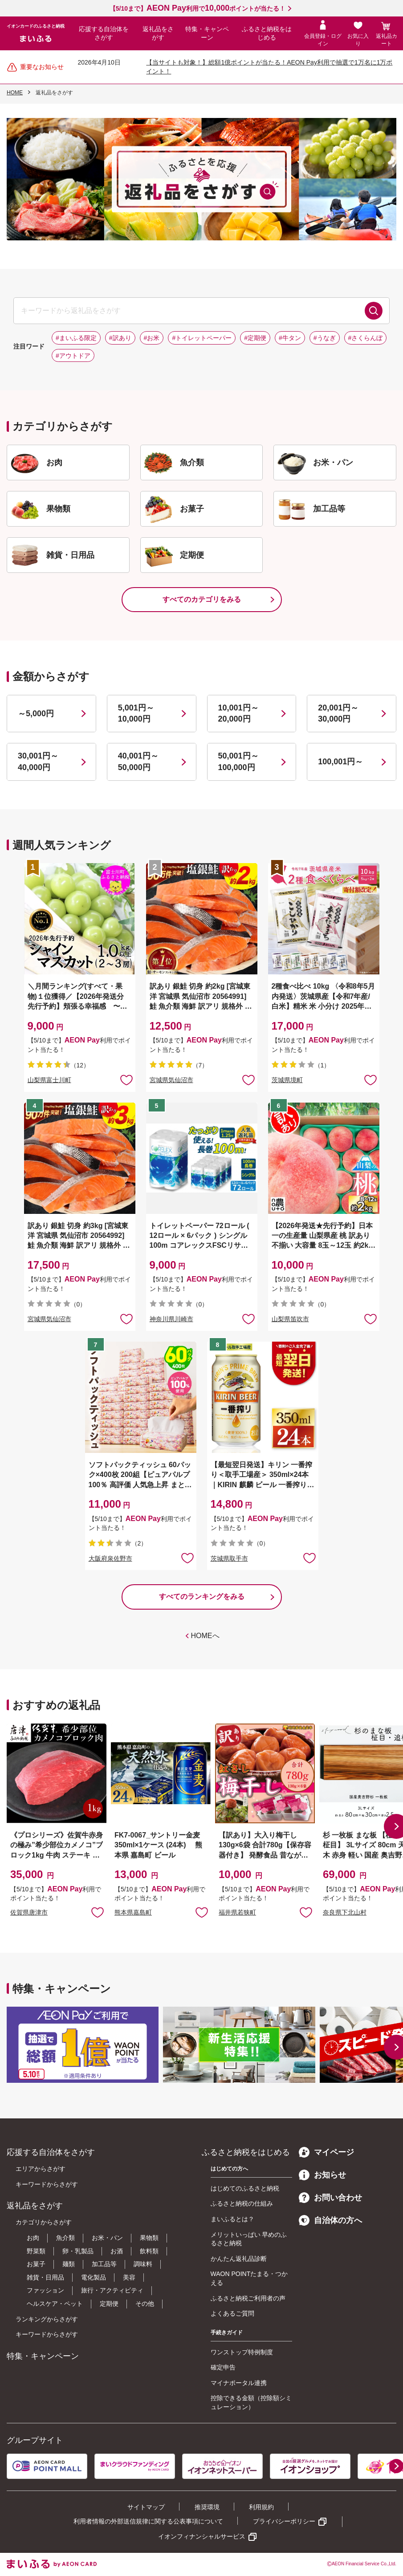  What do you see at coordinates (242, 2203) in the screenshot?
I see `ふるさと納税の仕組み` at bounding box center [242, 2203].